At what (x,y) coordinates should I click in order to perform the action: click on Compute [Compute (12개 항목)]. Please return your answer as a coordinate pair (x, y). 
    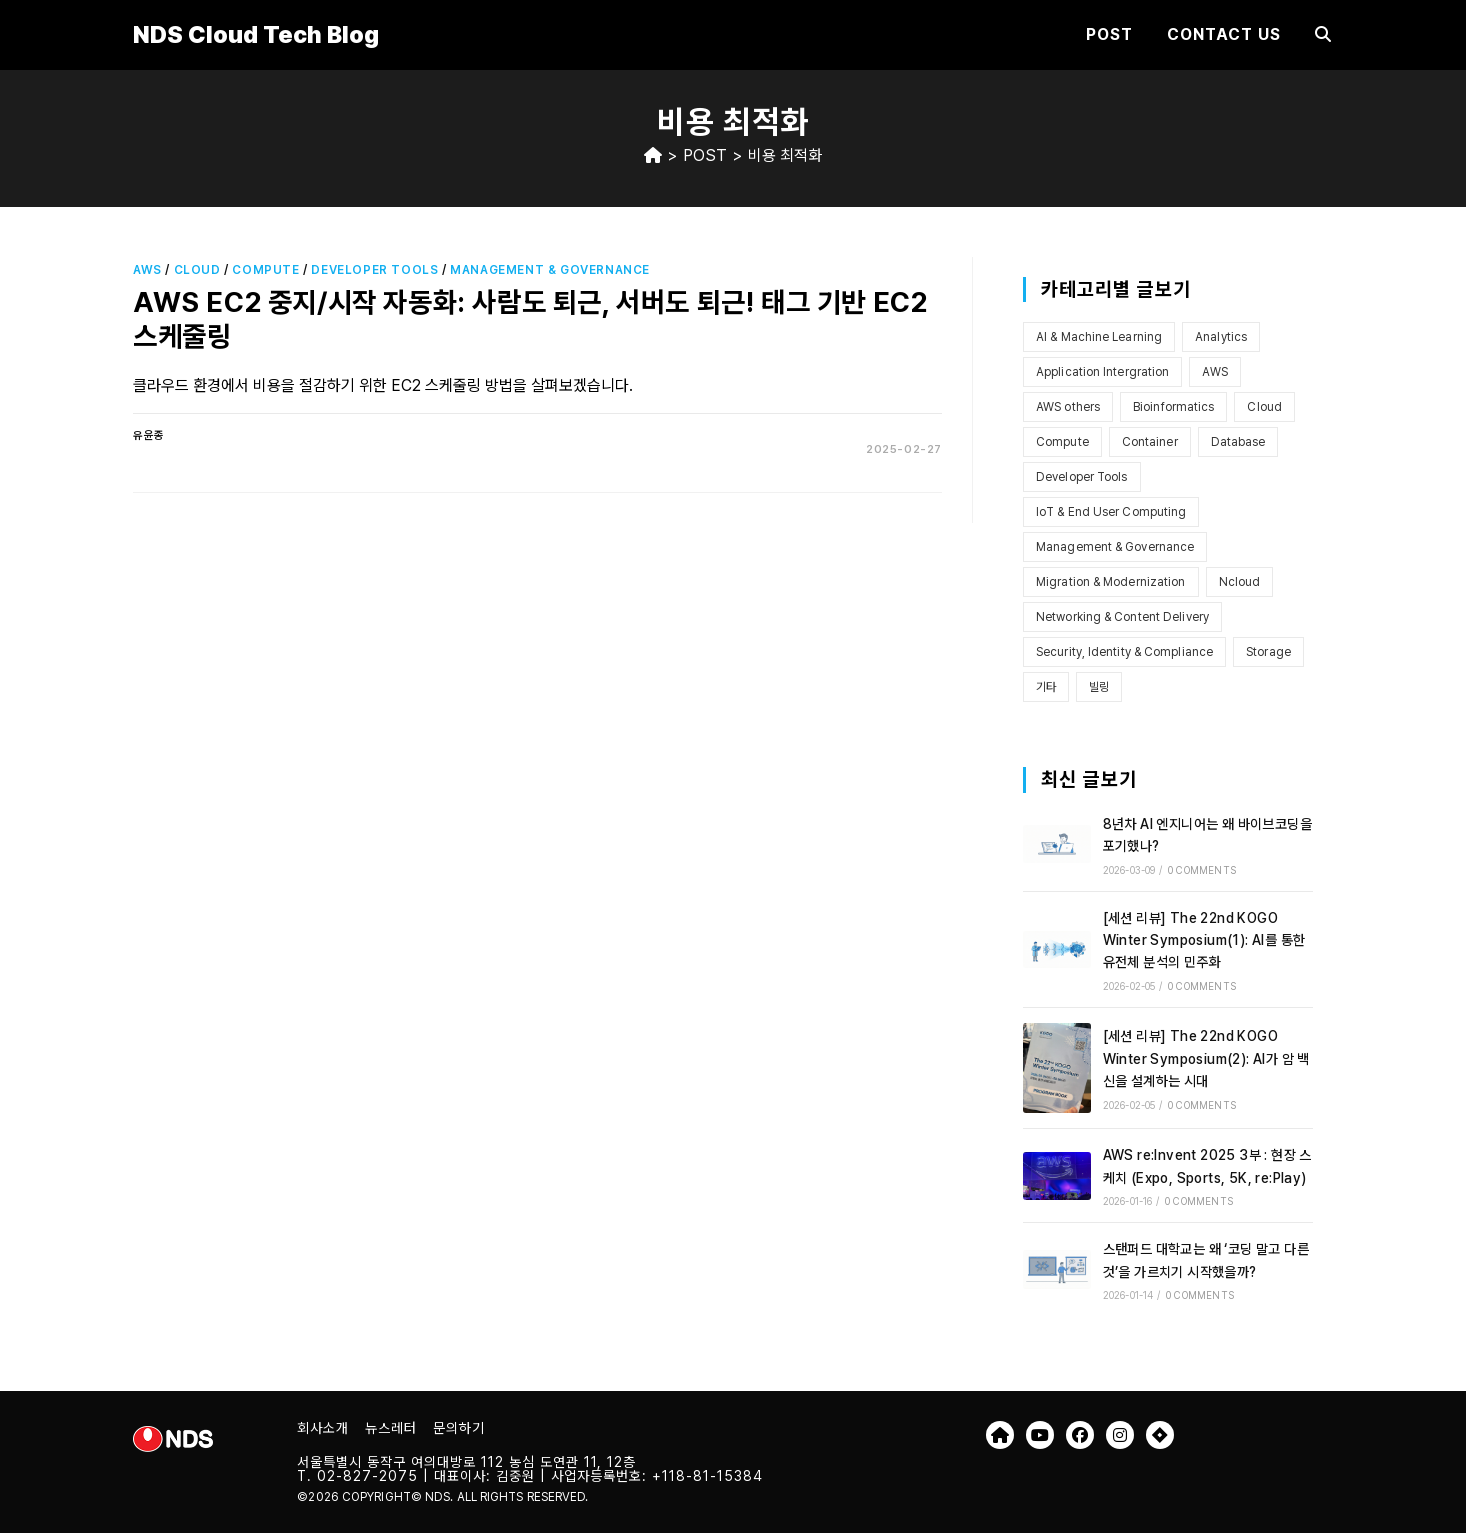
    Looking at the image, I should click on (1062, 442).